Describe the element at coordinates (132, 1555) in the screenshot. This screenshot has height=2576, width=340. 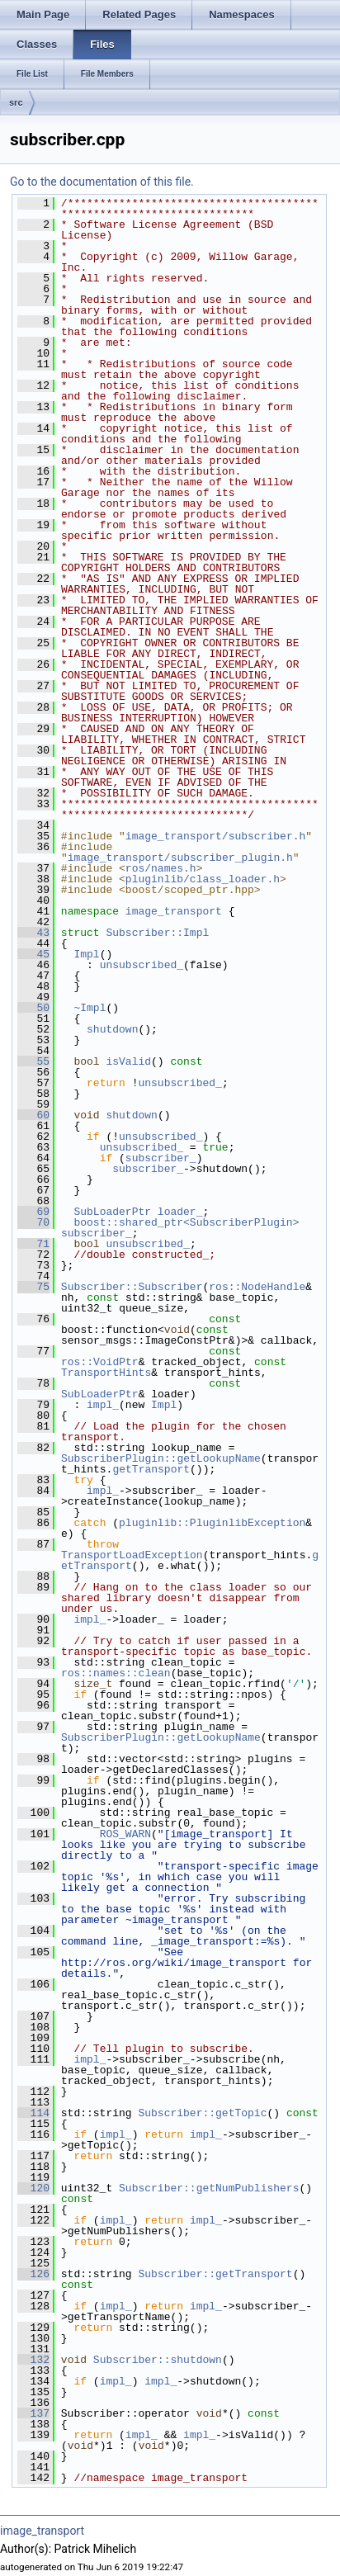
I see `TransportLoadException` at that location.